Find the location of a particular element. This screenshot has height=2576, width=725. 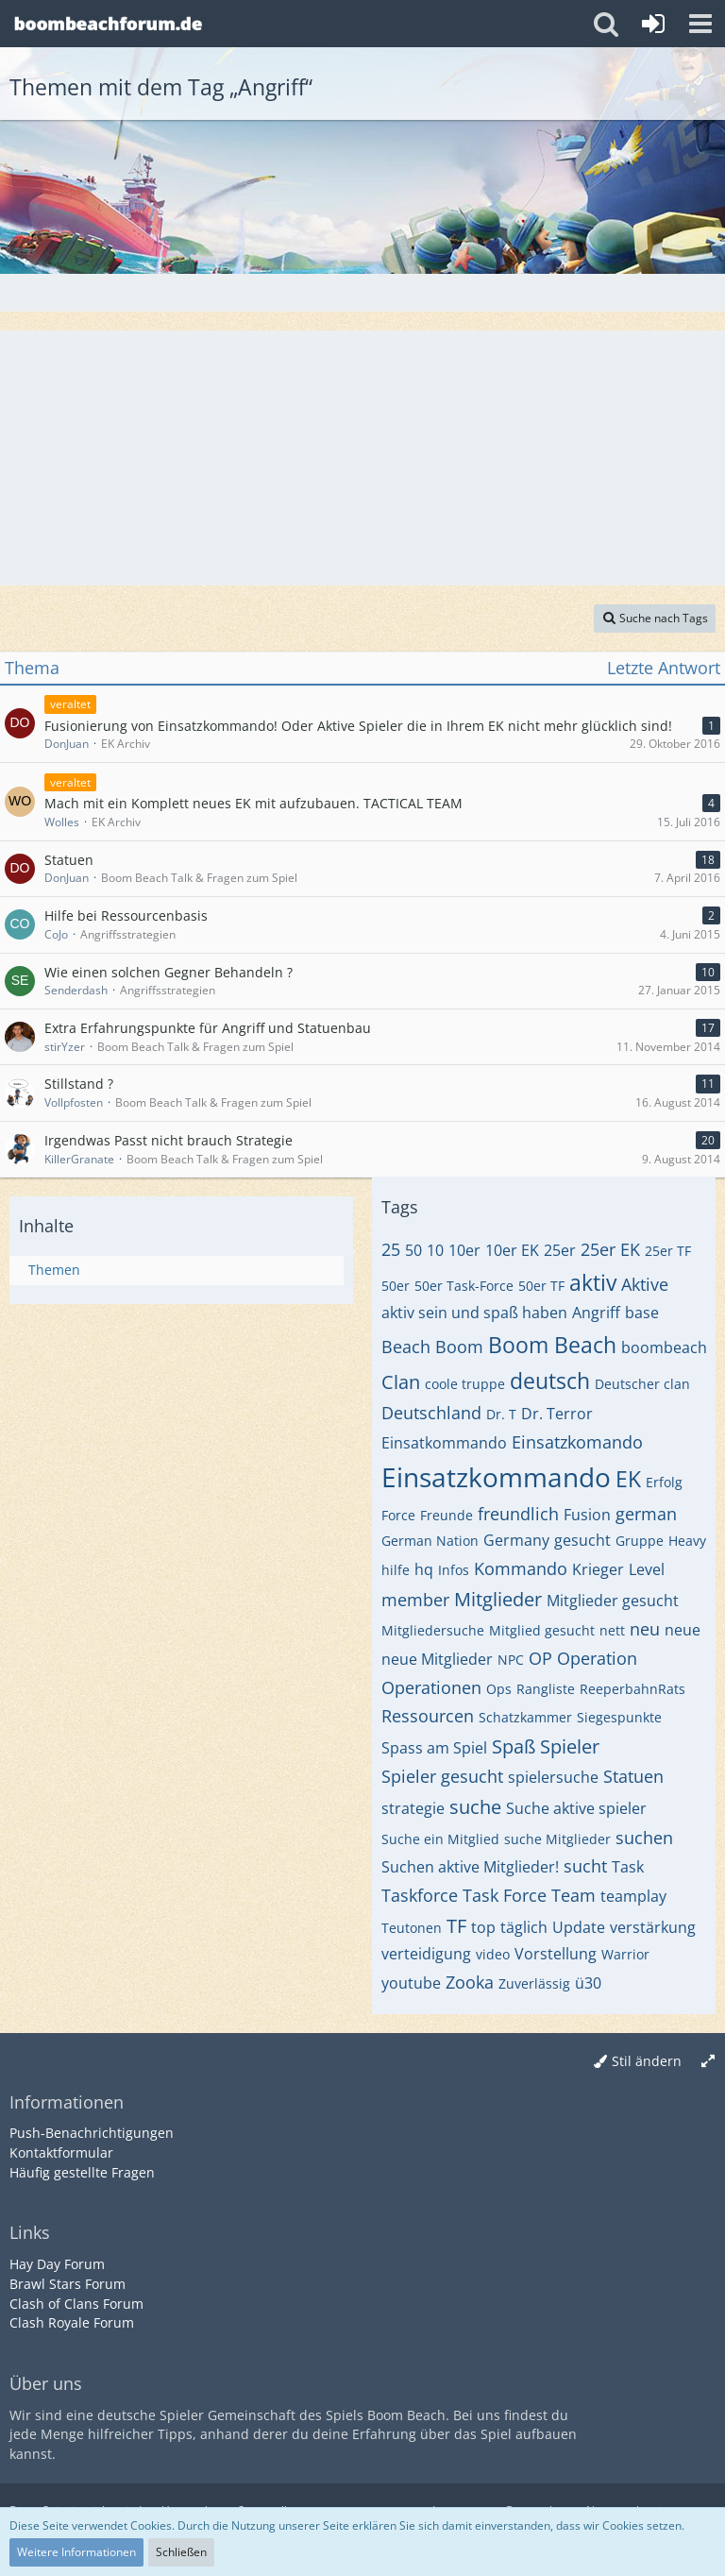

Einsatkommando is located at coordinates (444, 1442).